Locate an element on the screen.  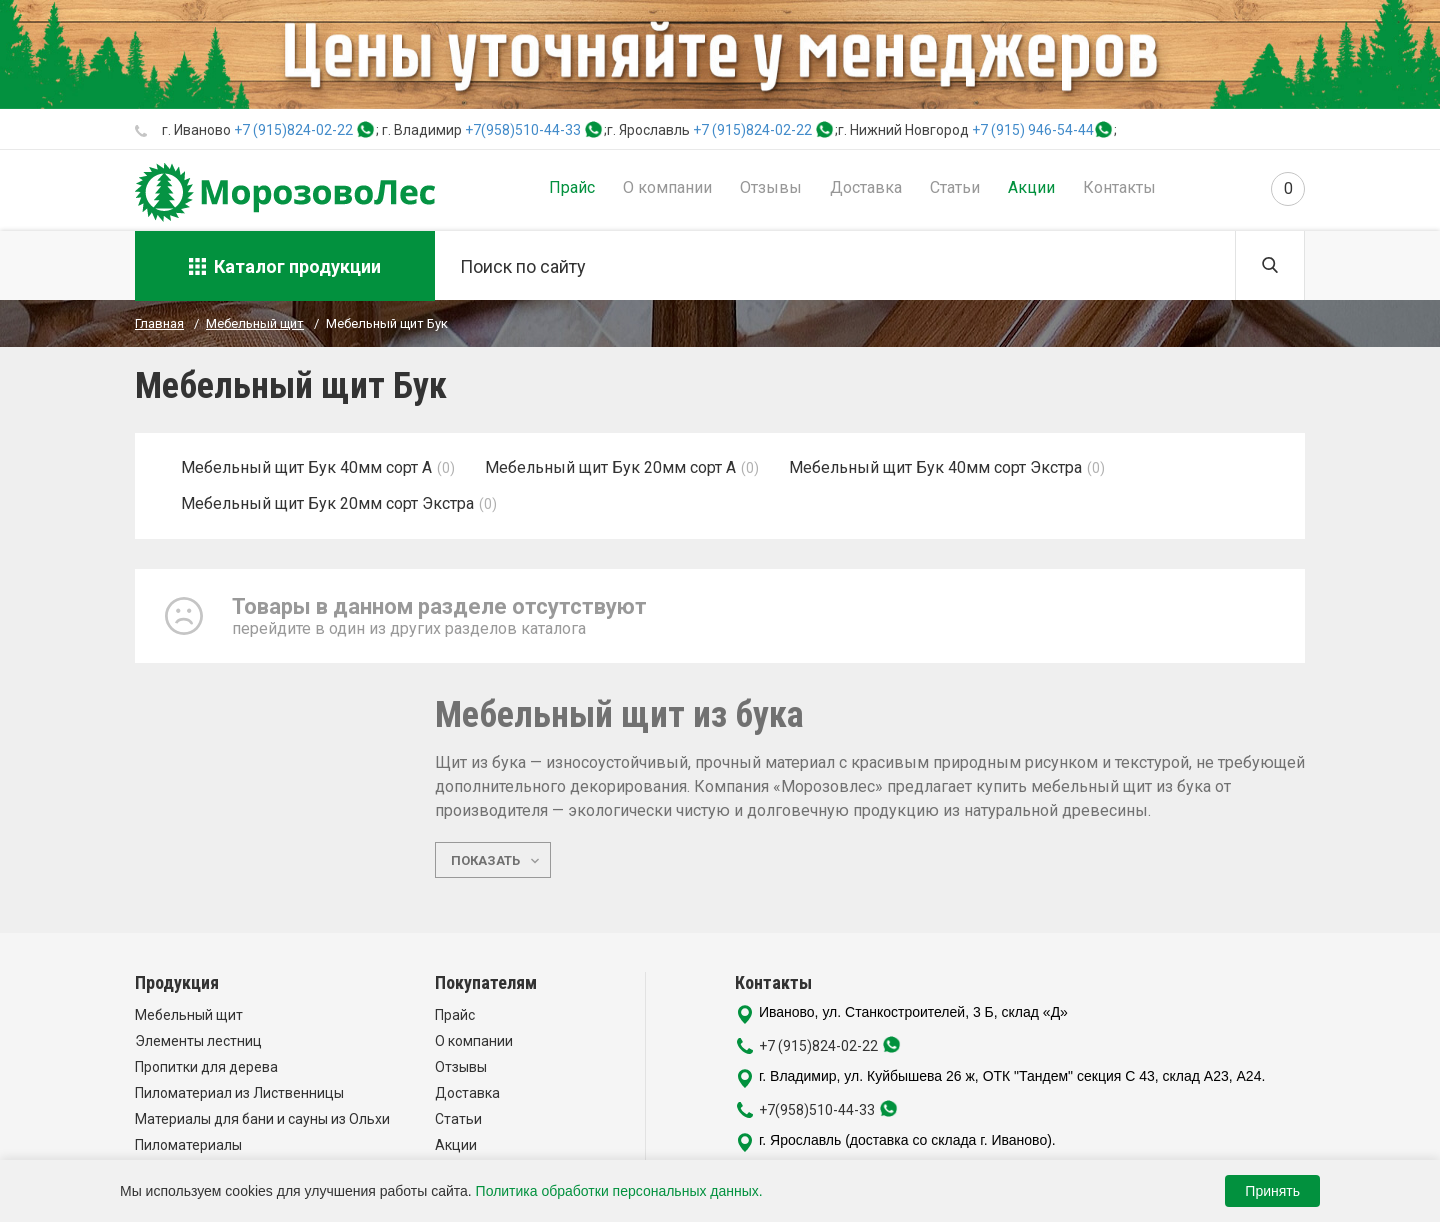
Элементы лестниц is located at coordinates (198, 1041).